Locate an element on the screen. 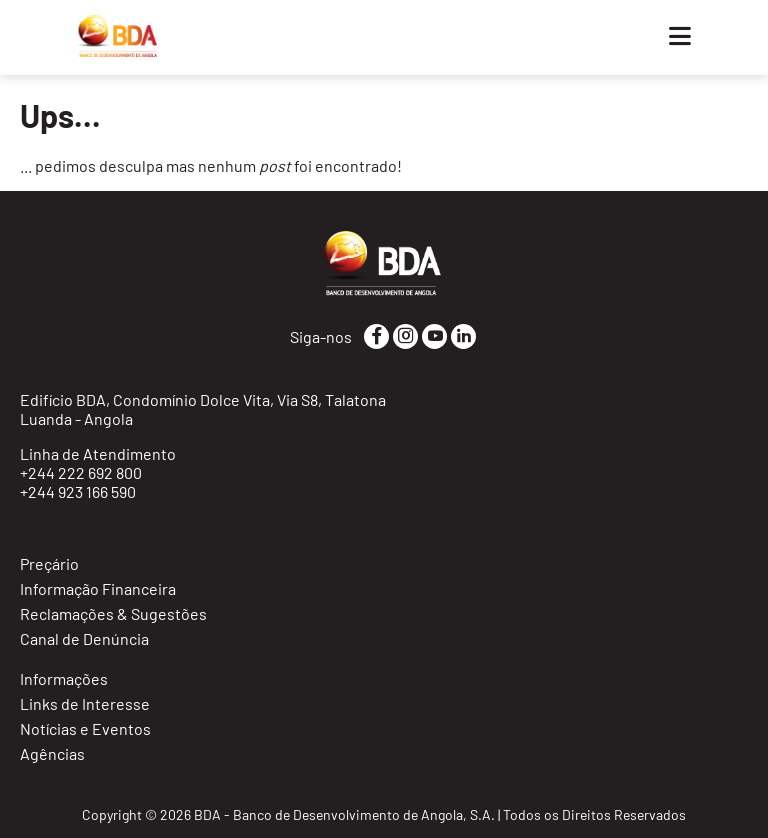  Informação Financeira is located at coordinates (98, 588).